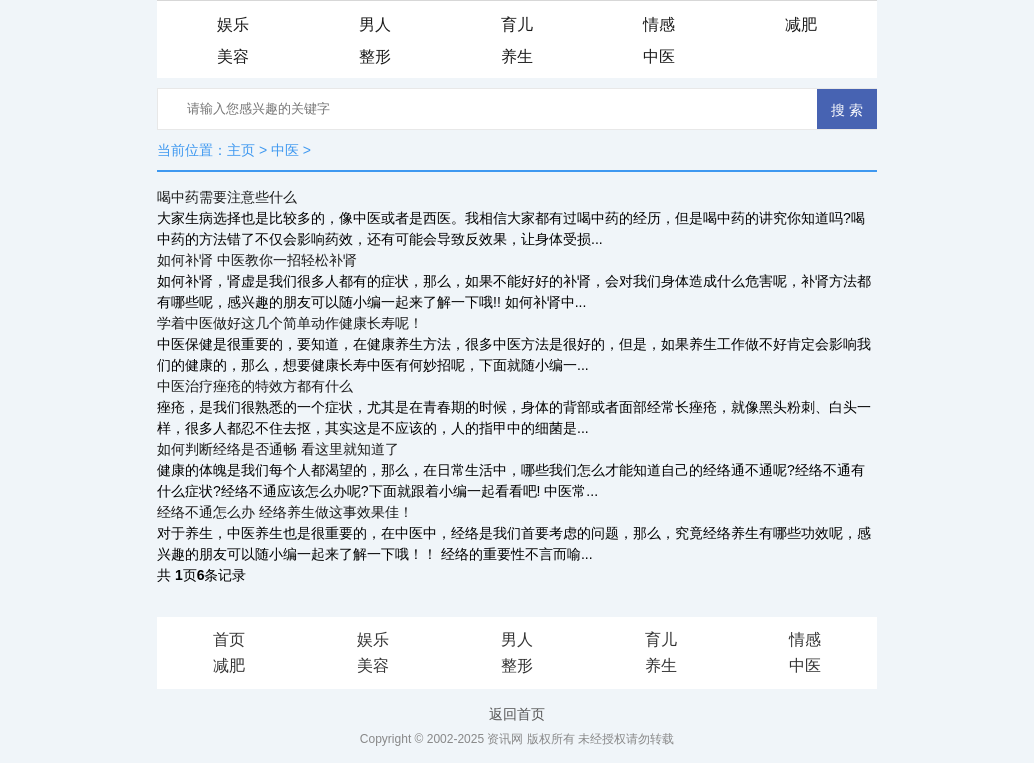 This screenshot has width=1034, height=763. Describe the element at coordinates (233, 24) in the screenshot. I see `娱乐` at that location.